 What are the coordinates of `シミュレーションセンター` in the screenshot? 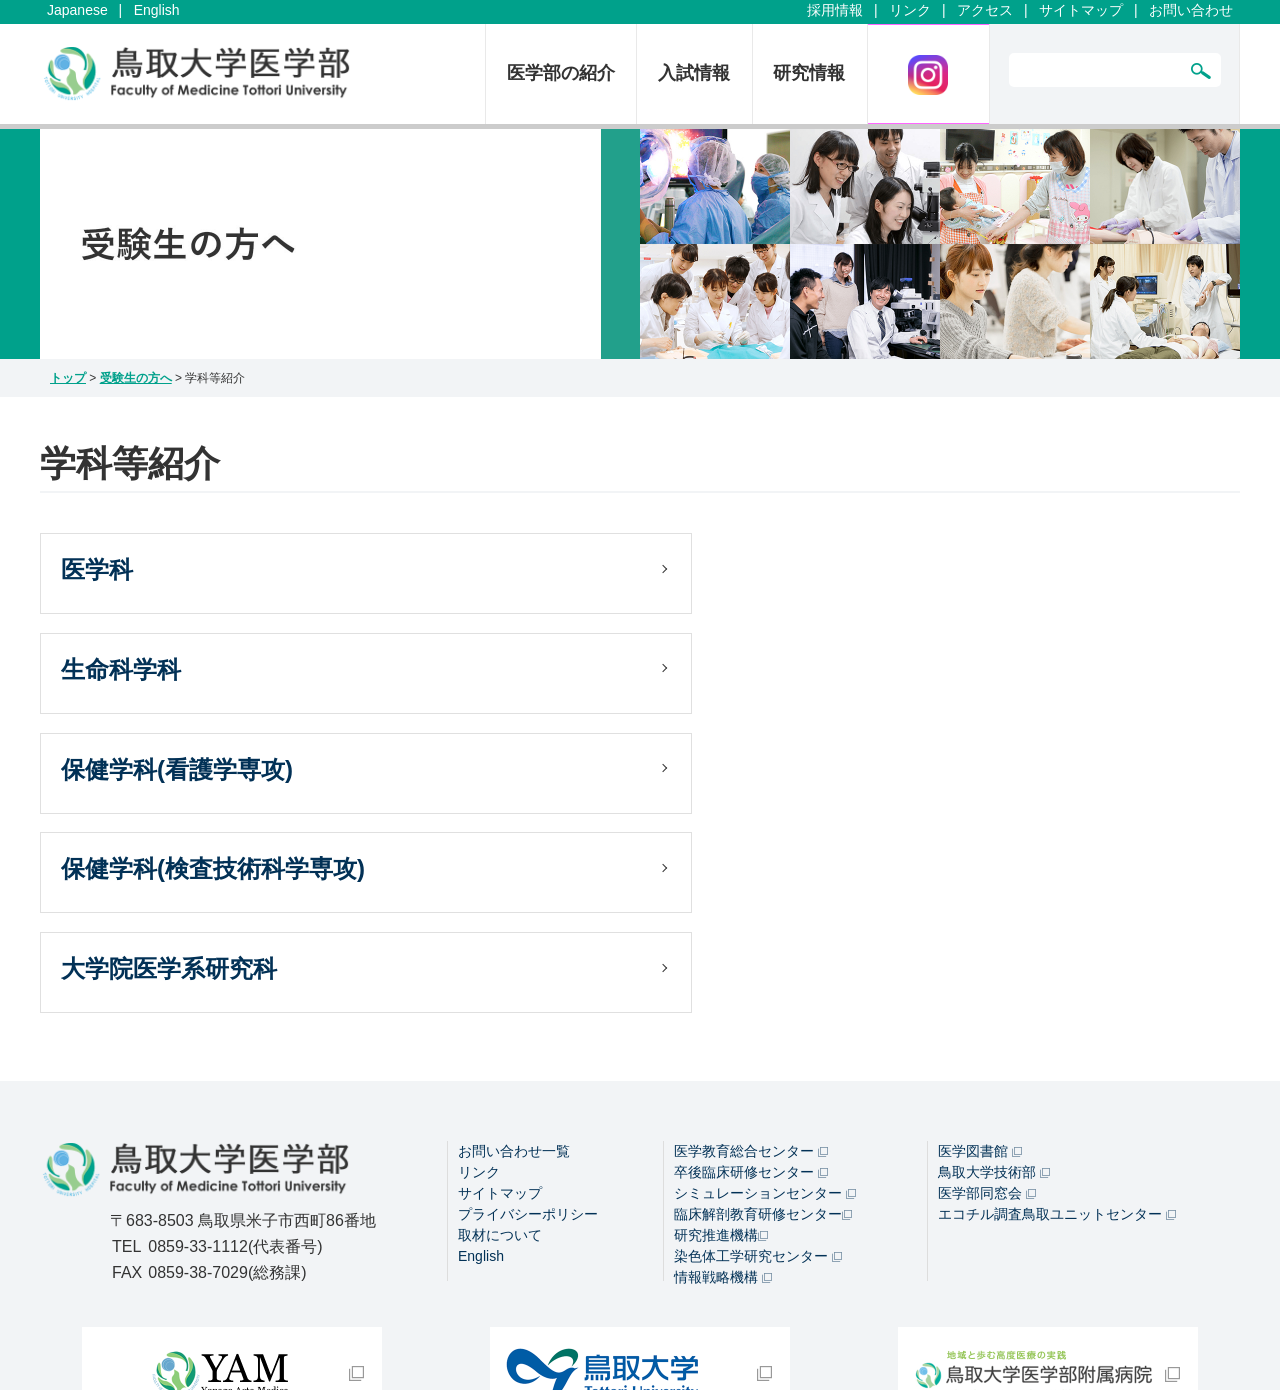 It's located at (765, 968).